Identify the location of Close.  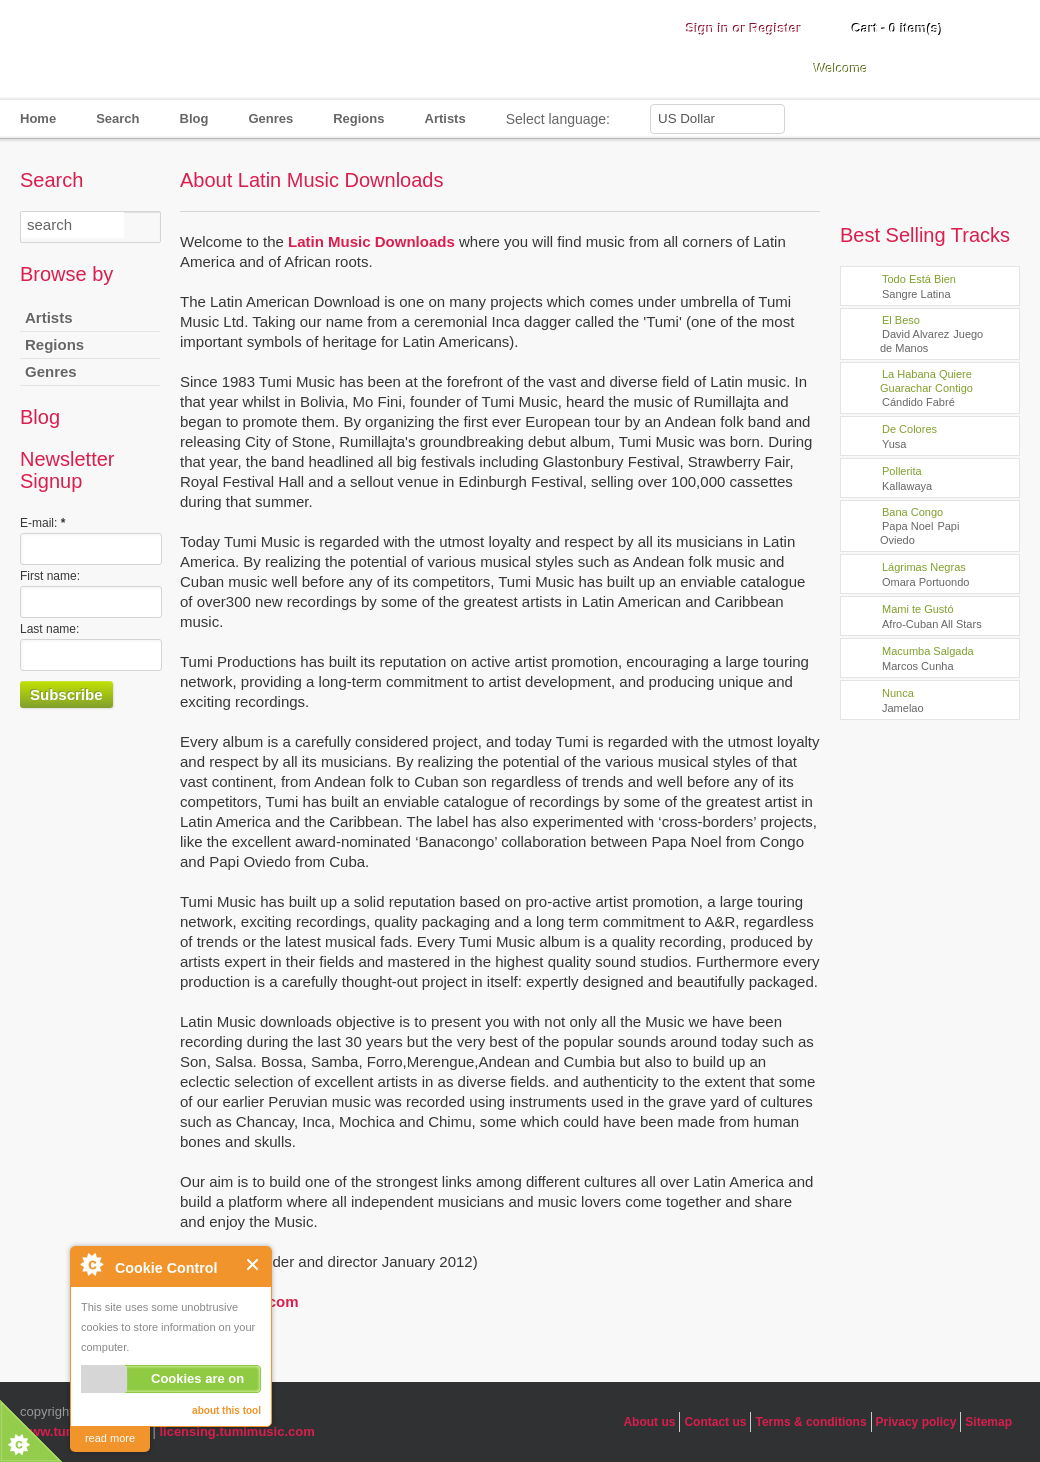
(253, 1264).